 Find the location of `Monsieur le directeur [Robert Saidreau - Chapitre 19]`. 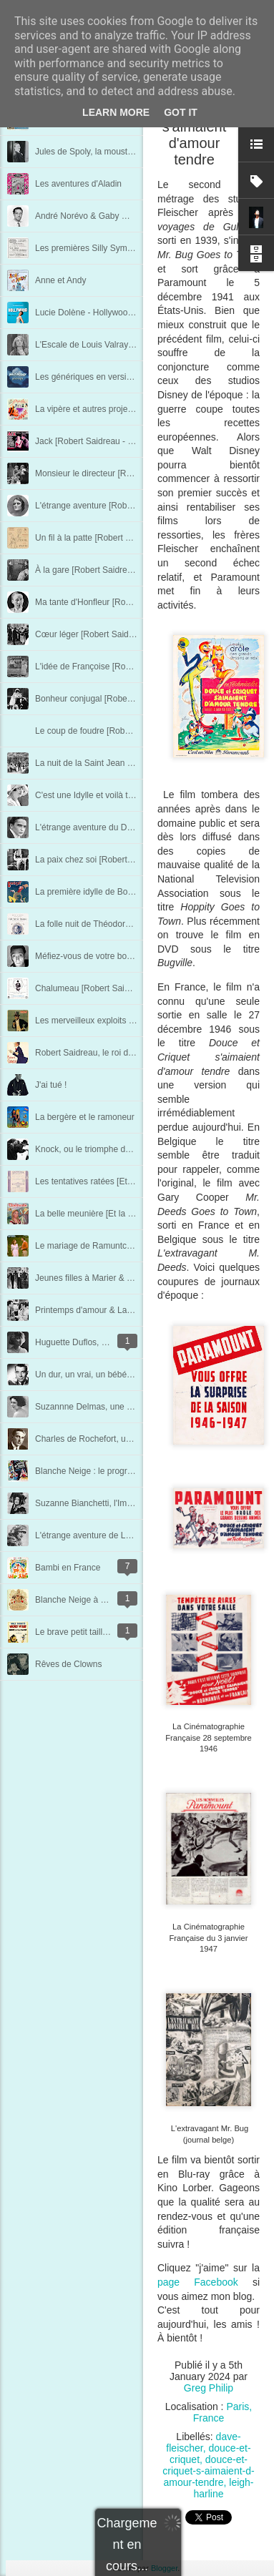

Monsieur le directeur [Robert Saidreau - Chapitre 19] is located at coordinates (136, 473).